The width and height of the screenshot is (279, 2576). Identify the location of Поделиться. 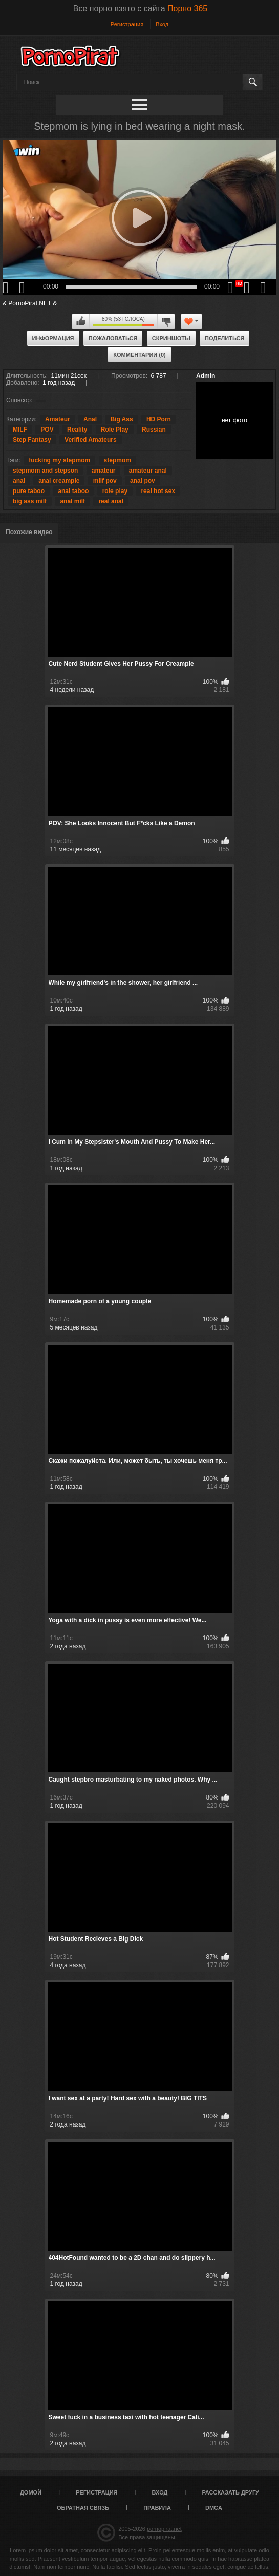
(224, 338).